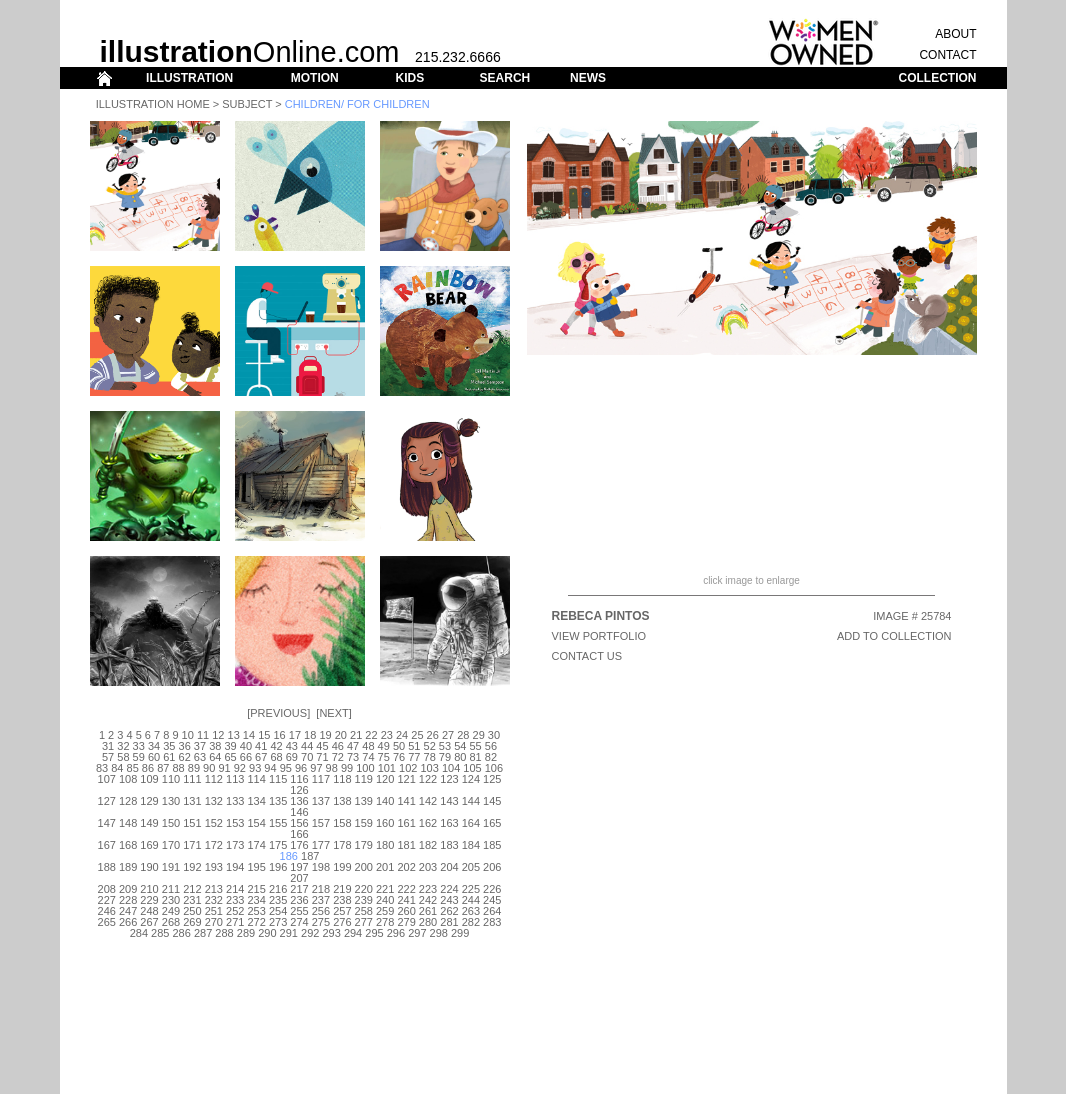 This screenshot has width=1066, height=1094. What do you see at coordinates (460, 933) in the screenshot?
I see `299` at bounding box center [460, 933].